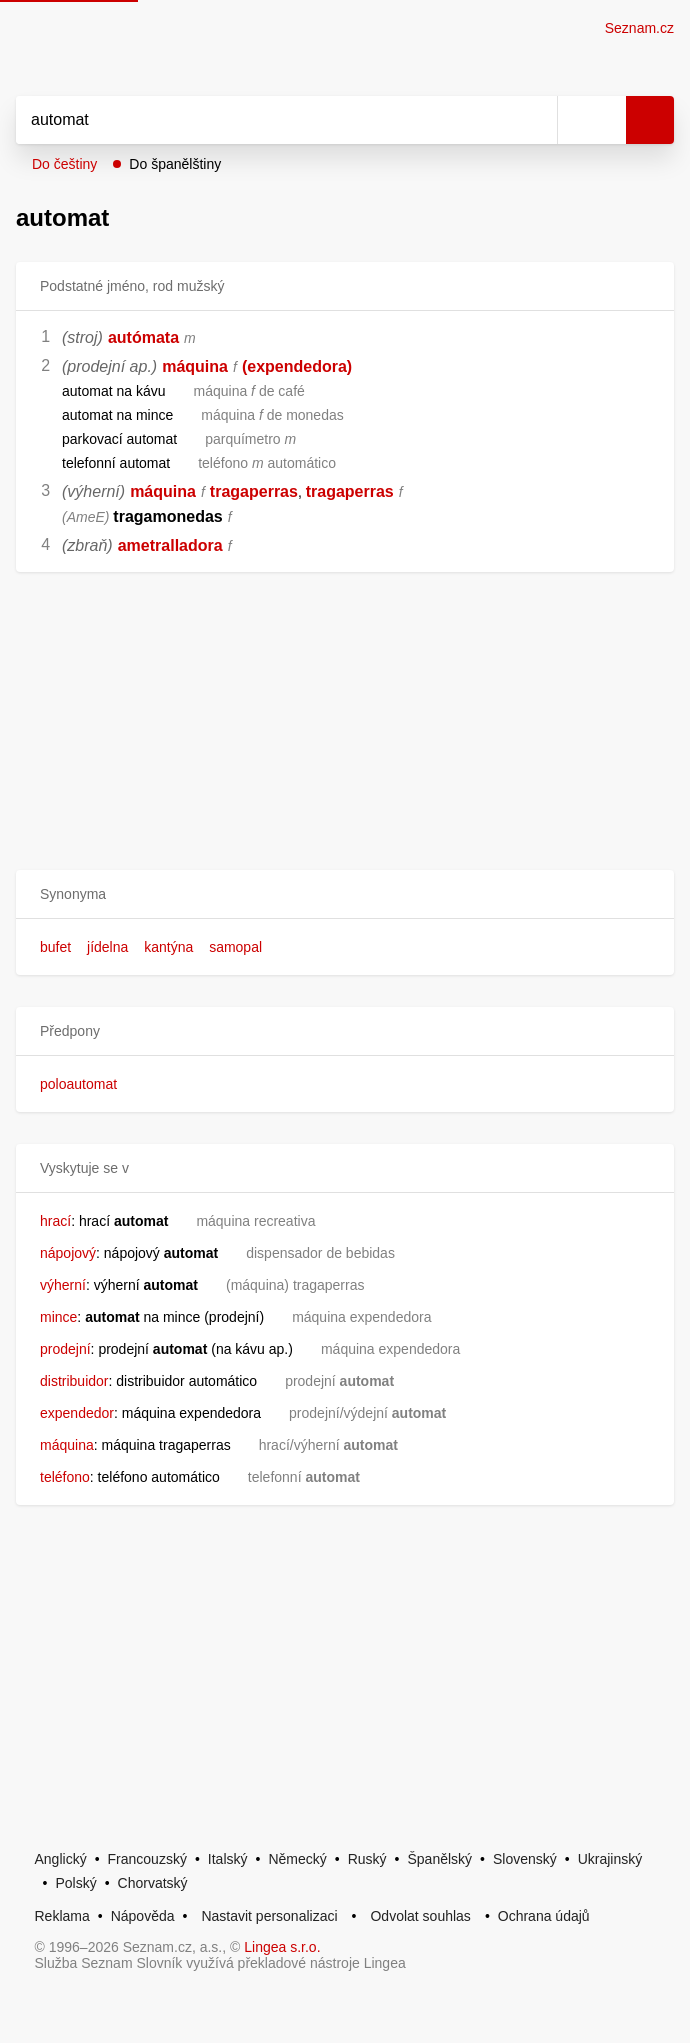  What do you see at coordinates (235, 947) in the screenshot?
I see `samopal` at bounding box center [235, 947].